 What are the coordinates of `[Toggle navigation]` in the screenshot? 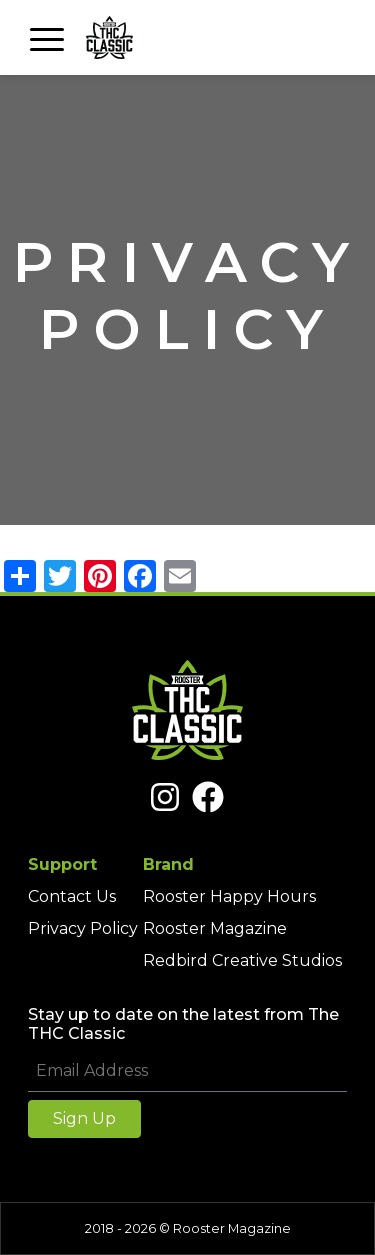 It's located at (47, 37).